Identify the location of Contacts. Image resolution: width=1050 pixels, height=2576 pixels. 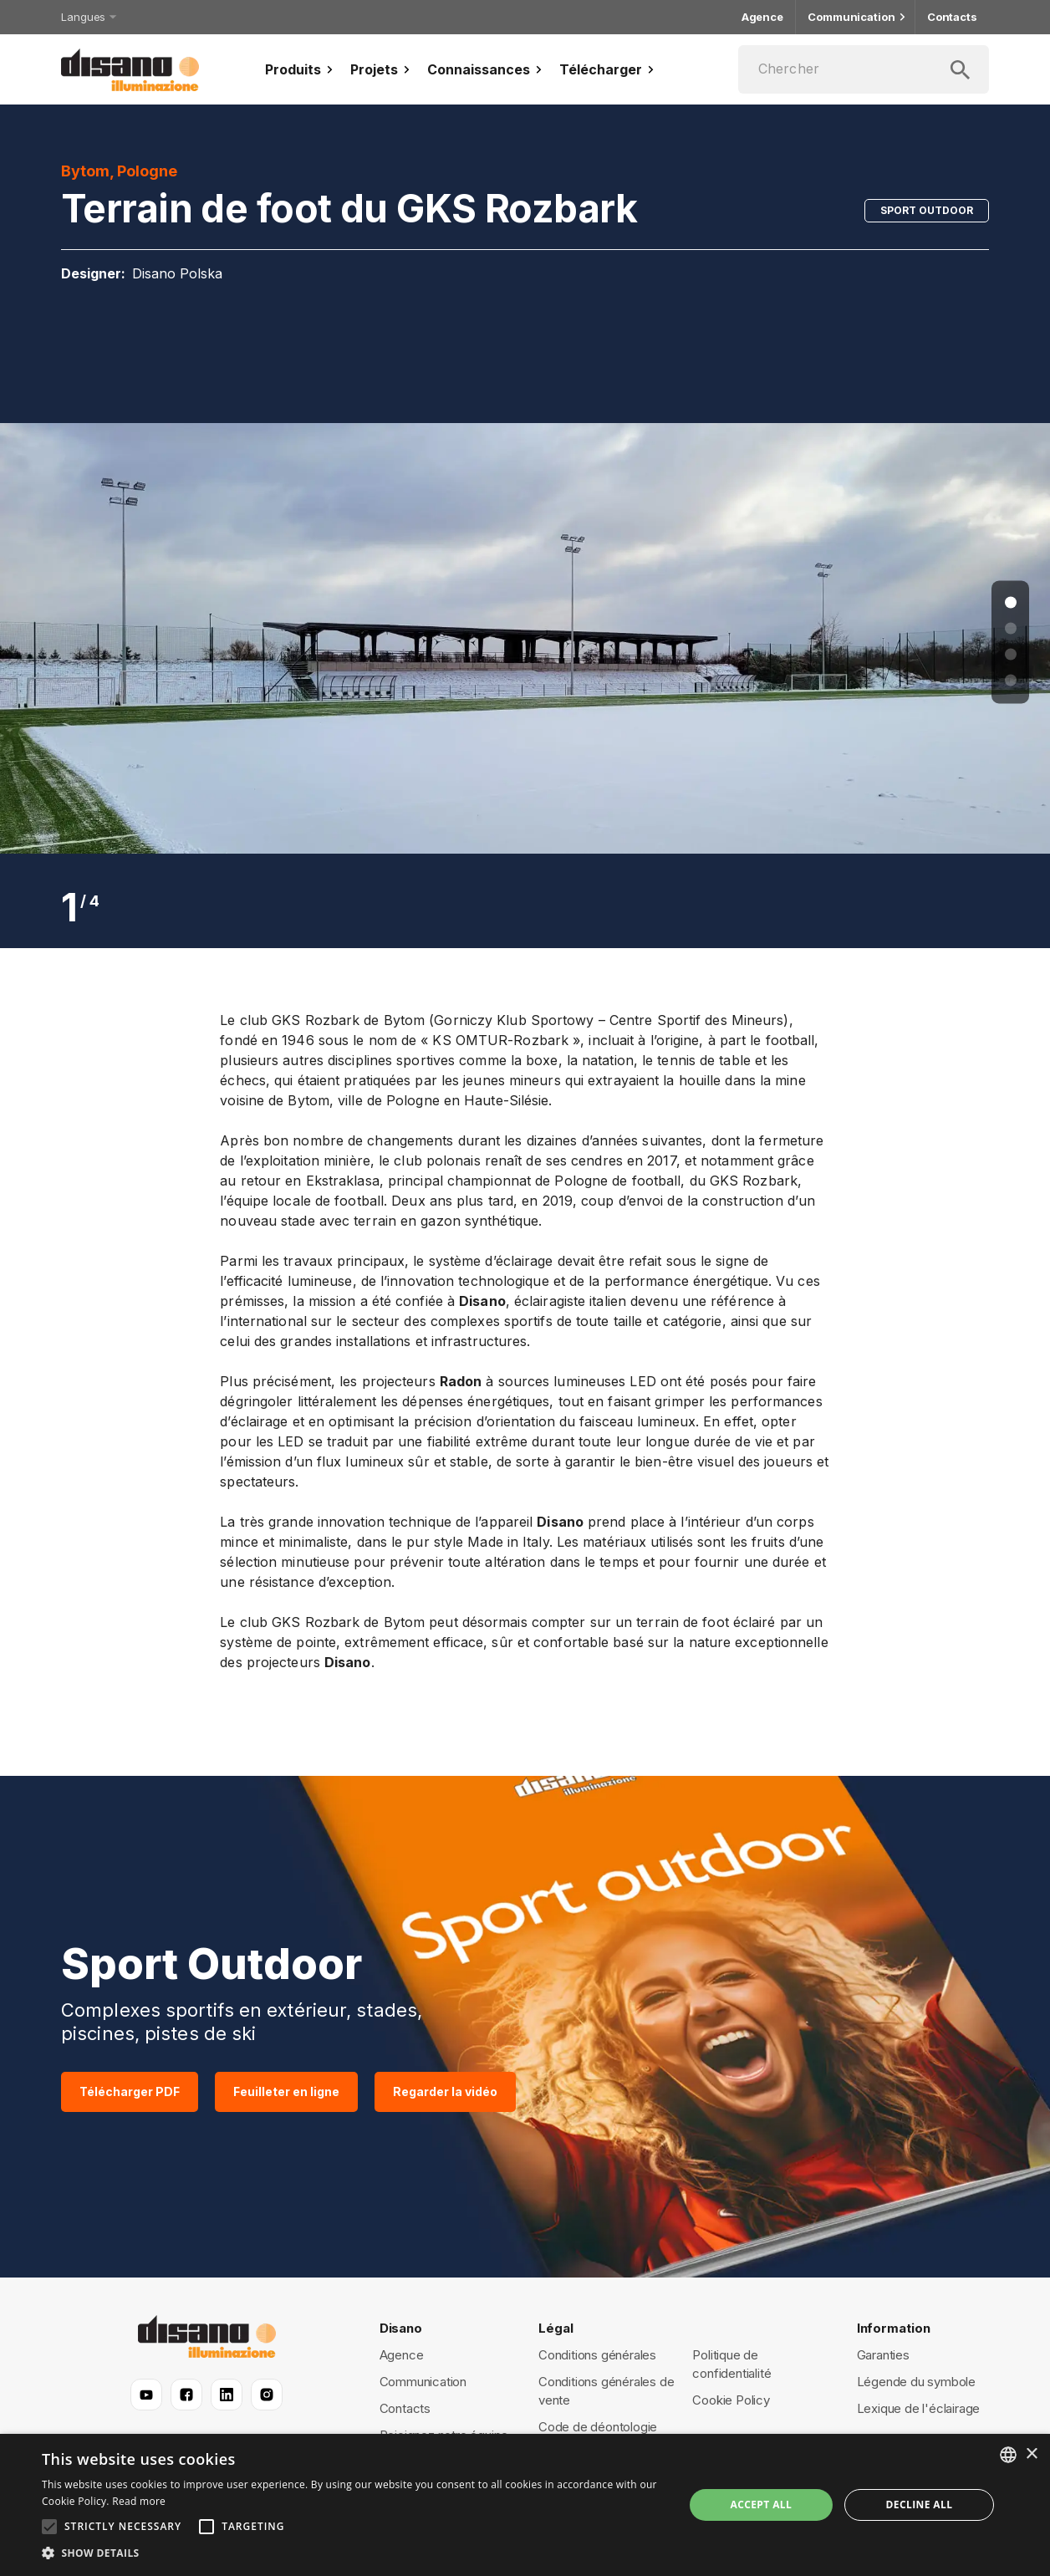
(952, 17).